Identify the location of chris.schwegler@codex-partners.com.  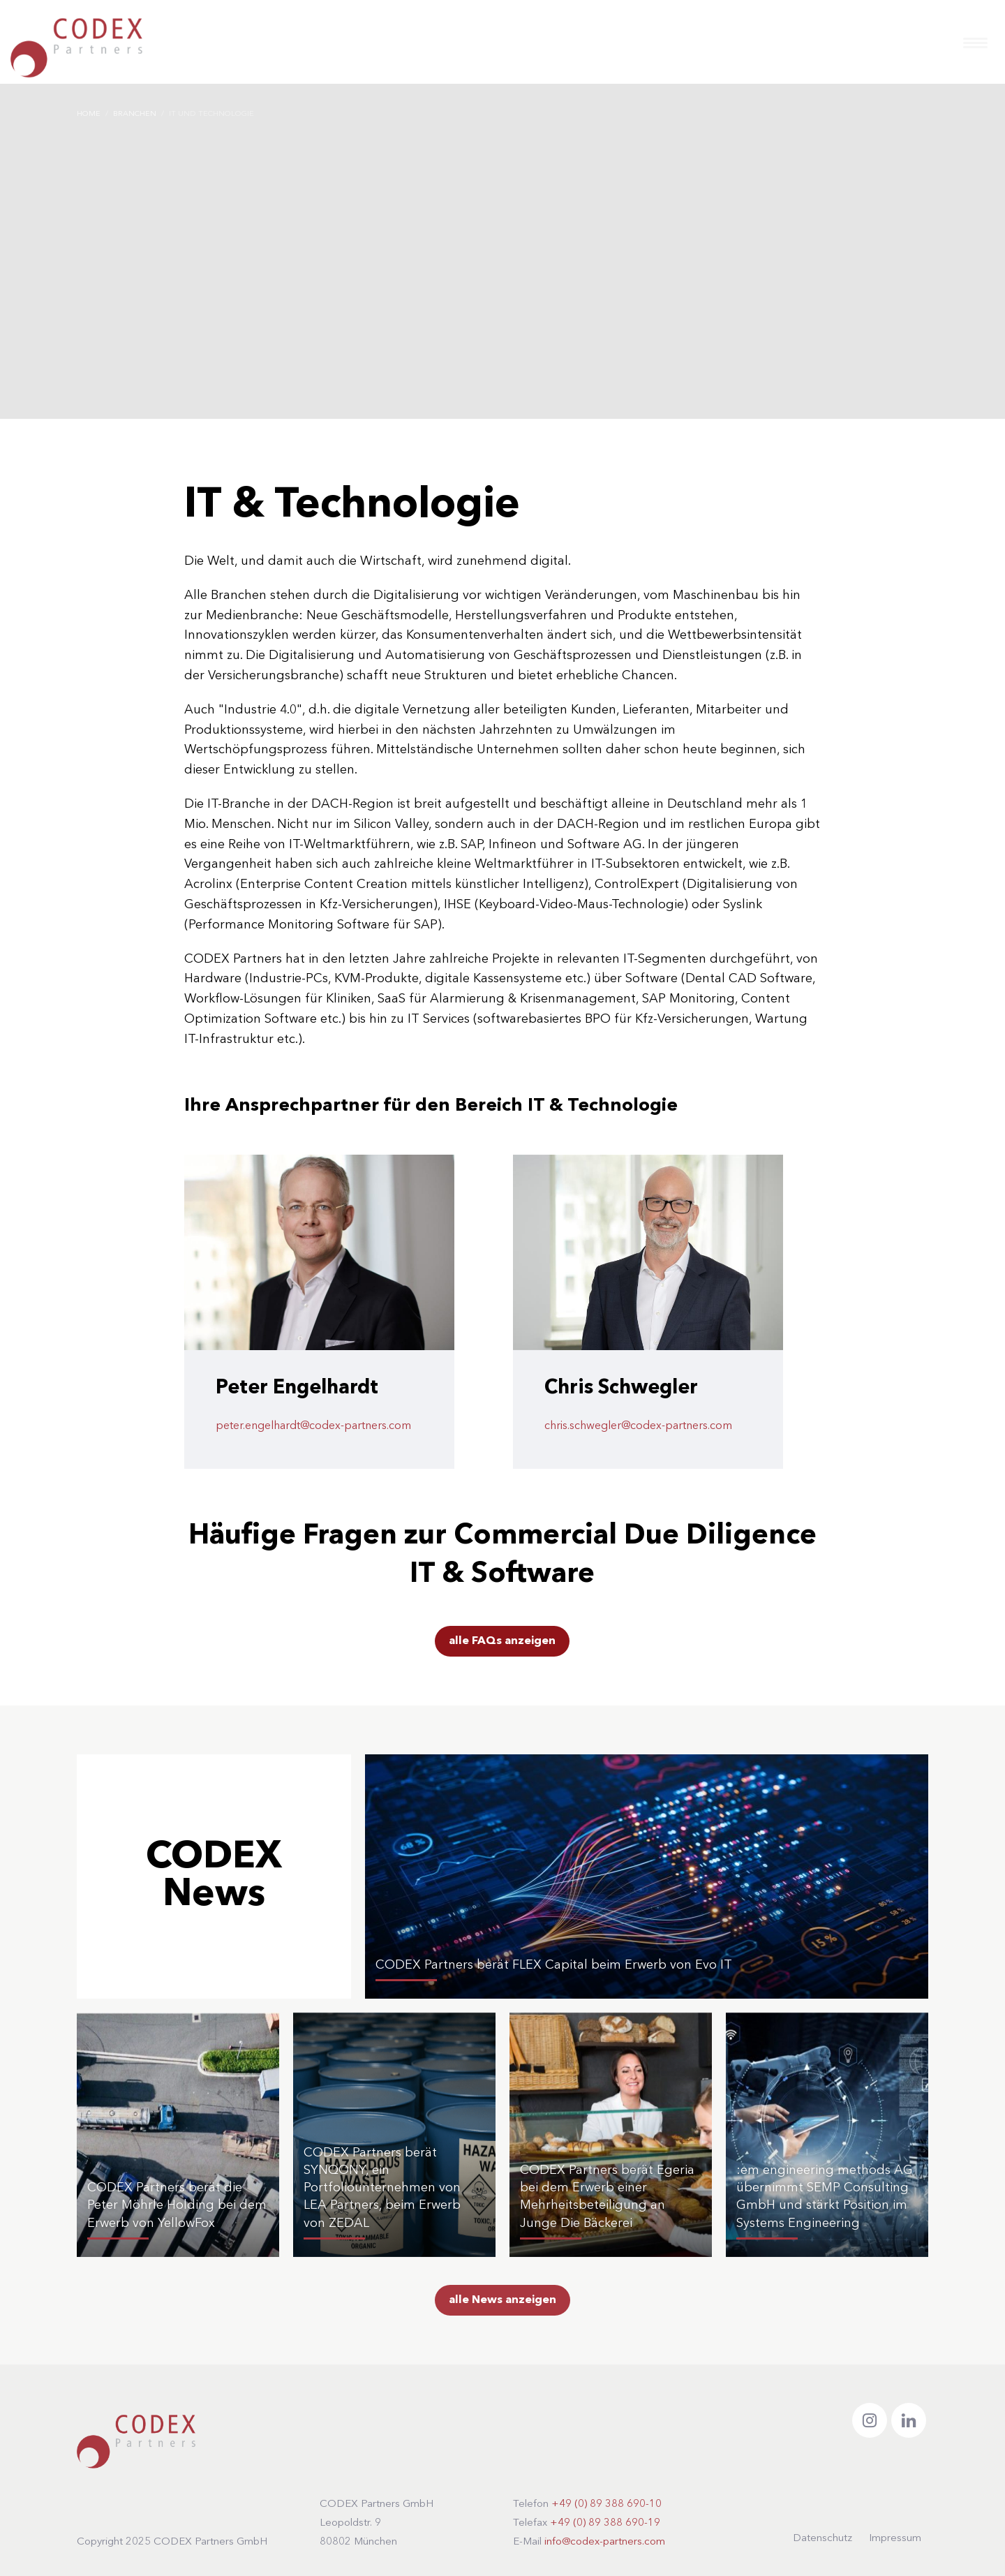
(638, 1426).